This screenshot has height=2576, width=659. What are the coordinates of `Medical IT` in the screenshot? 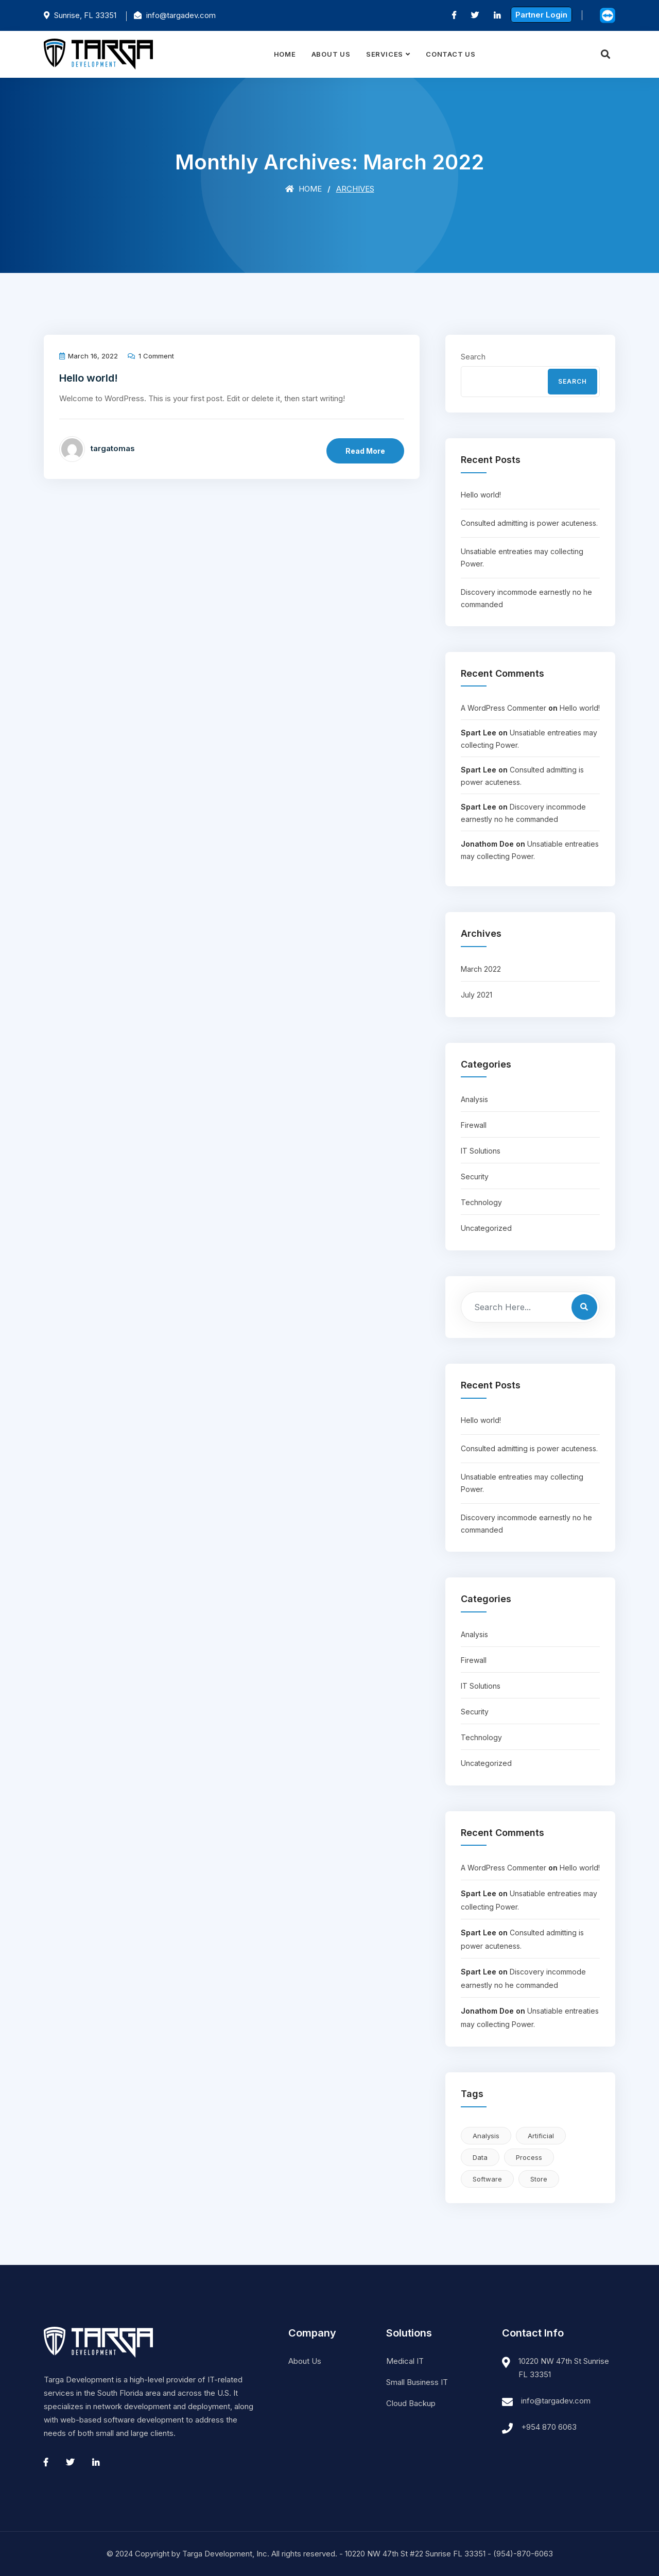 It's located at (405, 2361).